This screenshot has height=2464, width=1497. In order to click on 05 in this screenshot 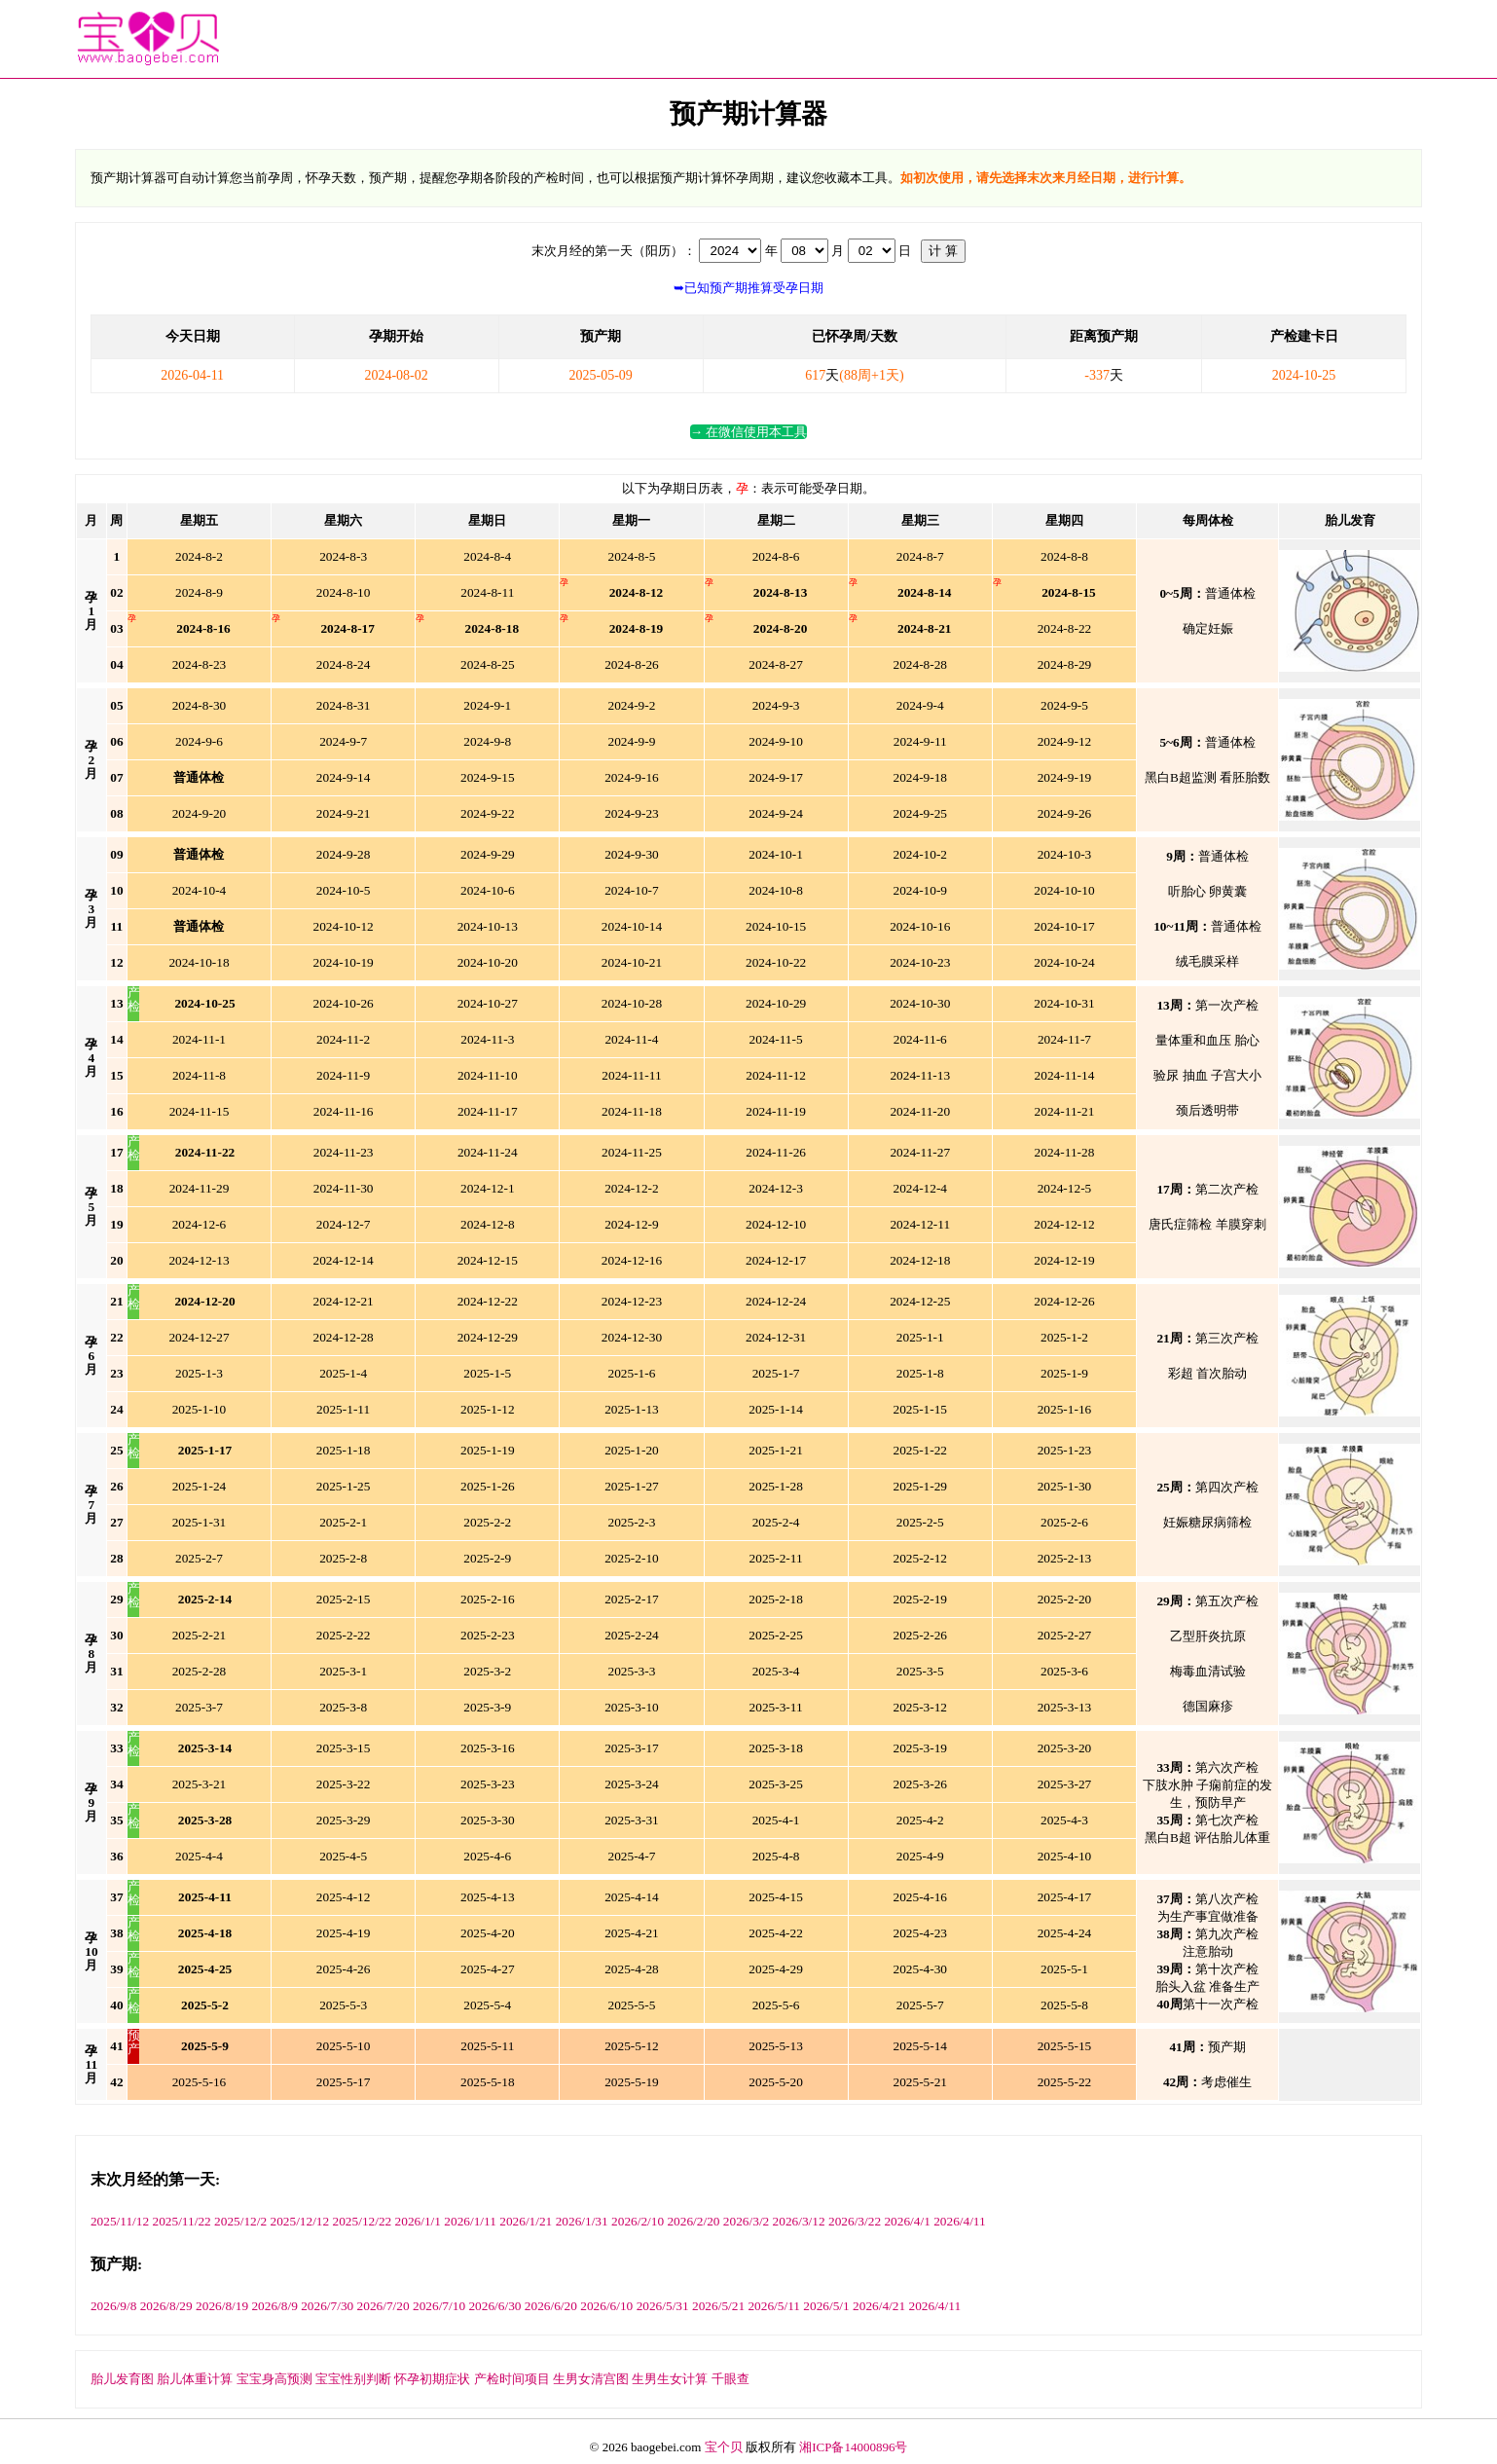, I will do `click(116, 705)`.